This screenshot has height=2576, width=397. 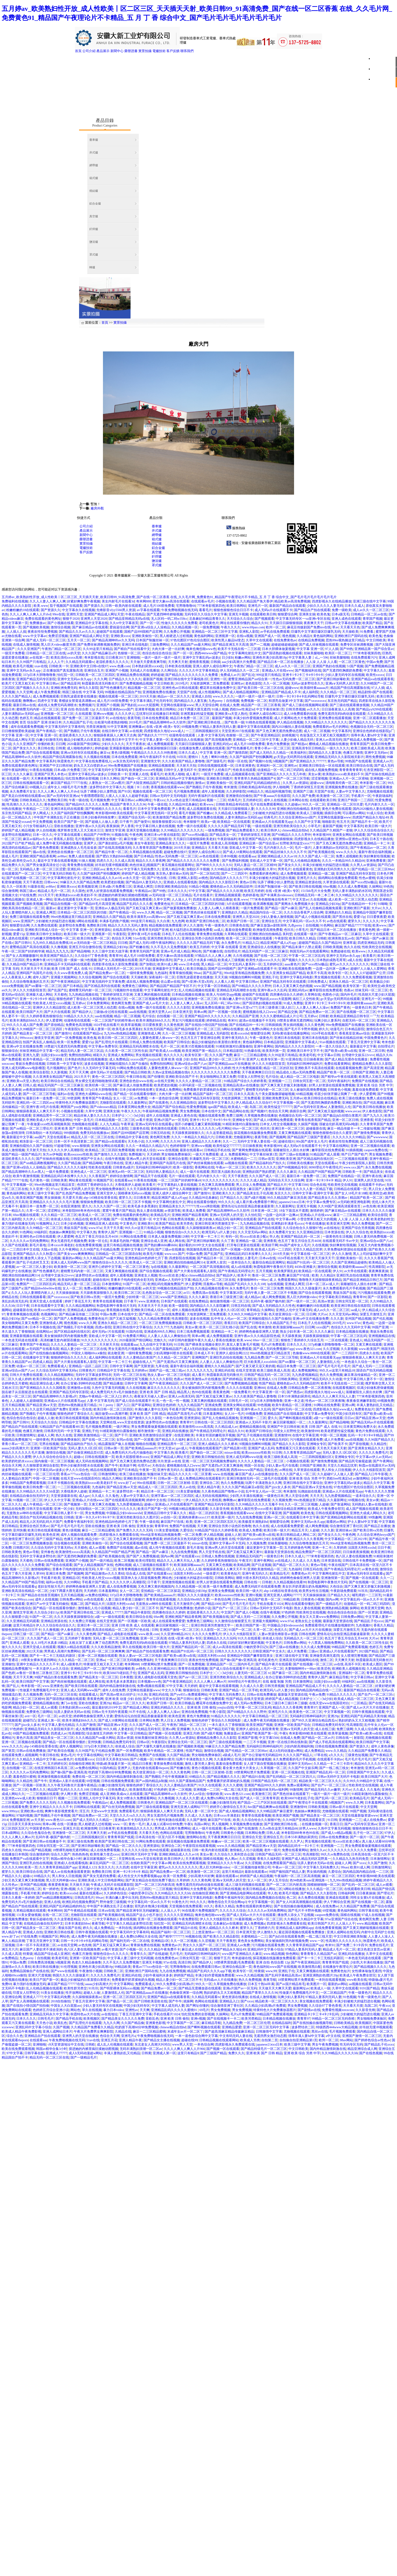 What do you see at coordinates (160, 1111) in the screenshot?
I see `午夜福利精品视频免费看` at bounding box center [160, 1111].